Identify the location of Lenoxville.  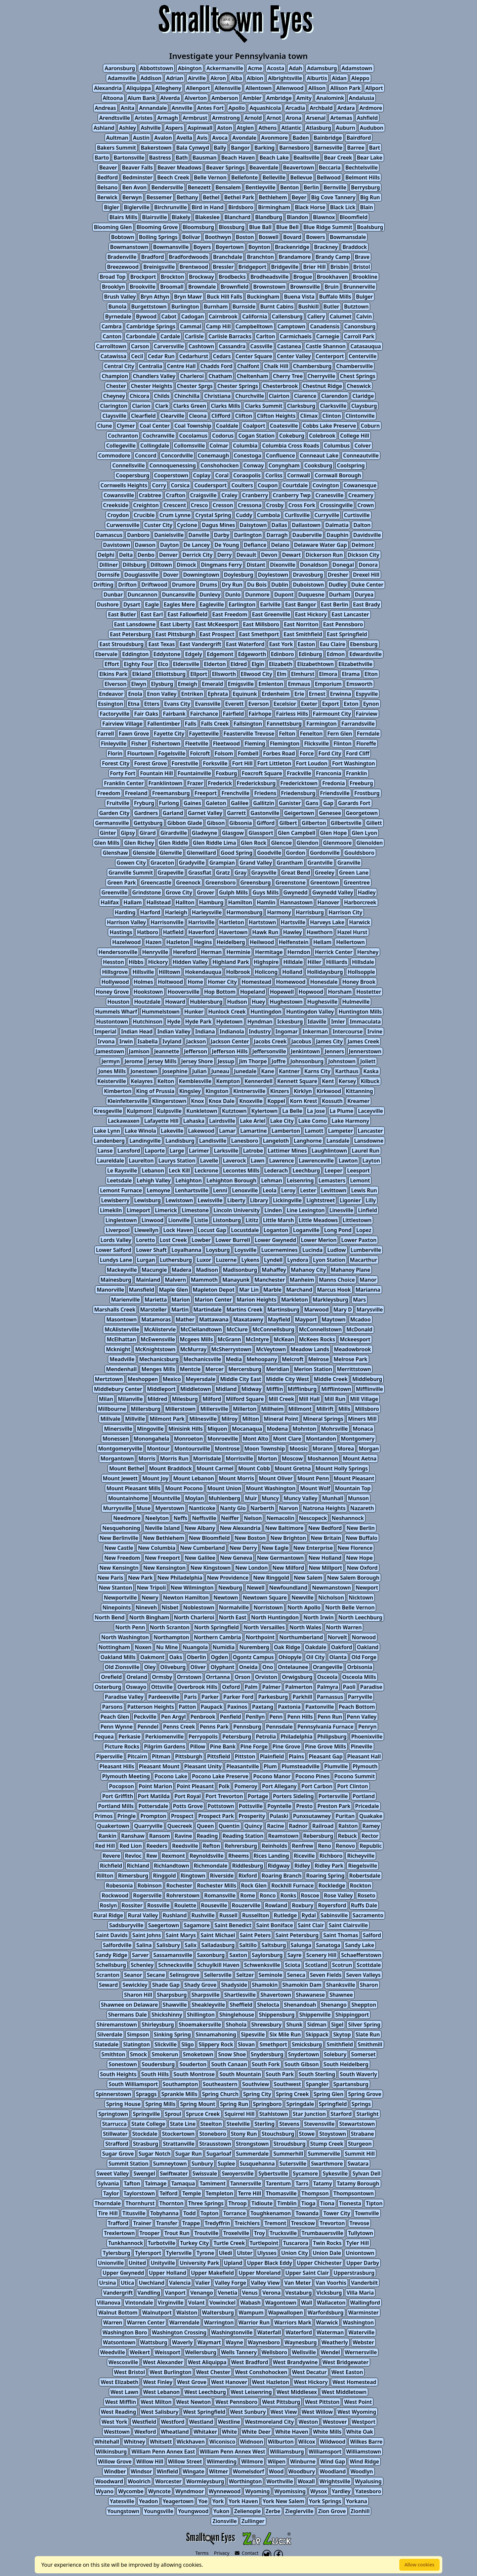
(245, 1190).